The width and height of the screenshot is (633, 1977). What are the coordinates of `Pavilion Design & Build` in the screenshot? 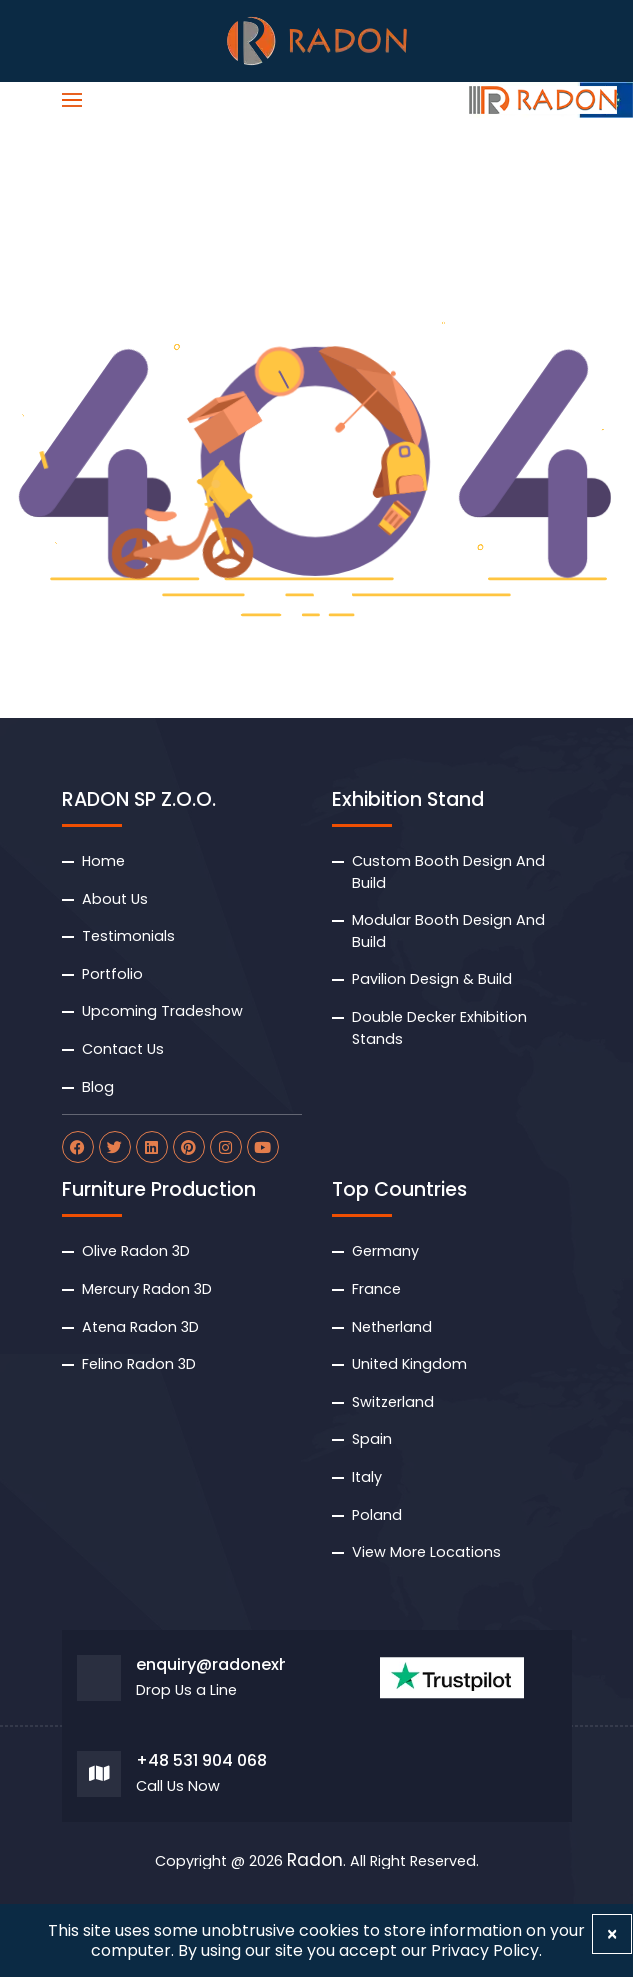 It's located at (432, 979).